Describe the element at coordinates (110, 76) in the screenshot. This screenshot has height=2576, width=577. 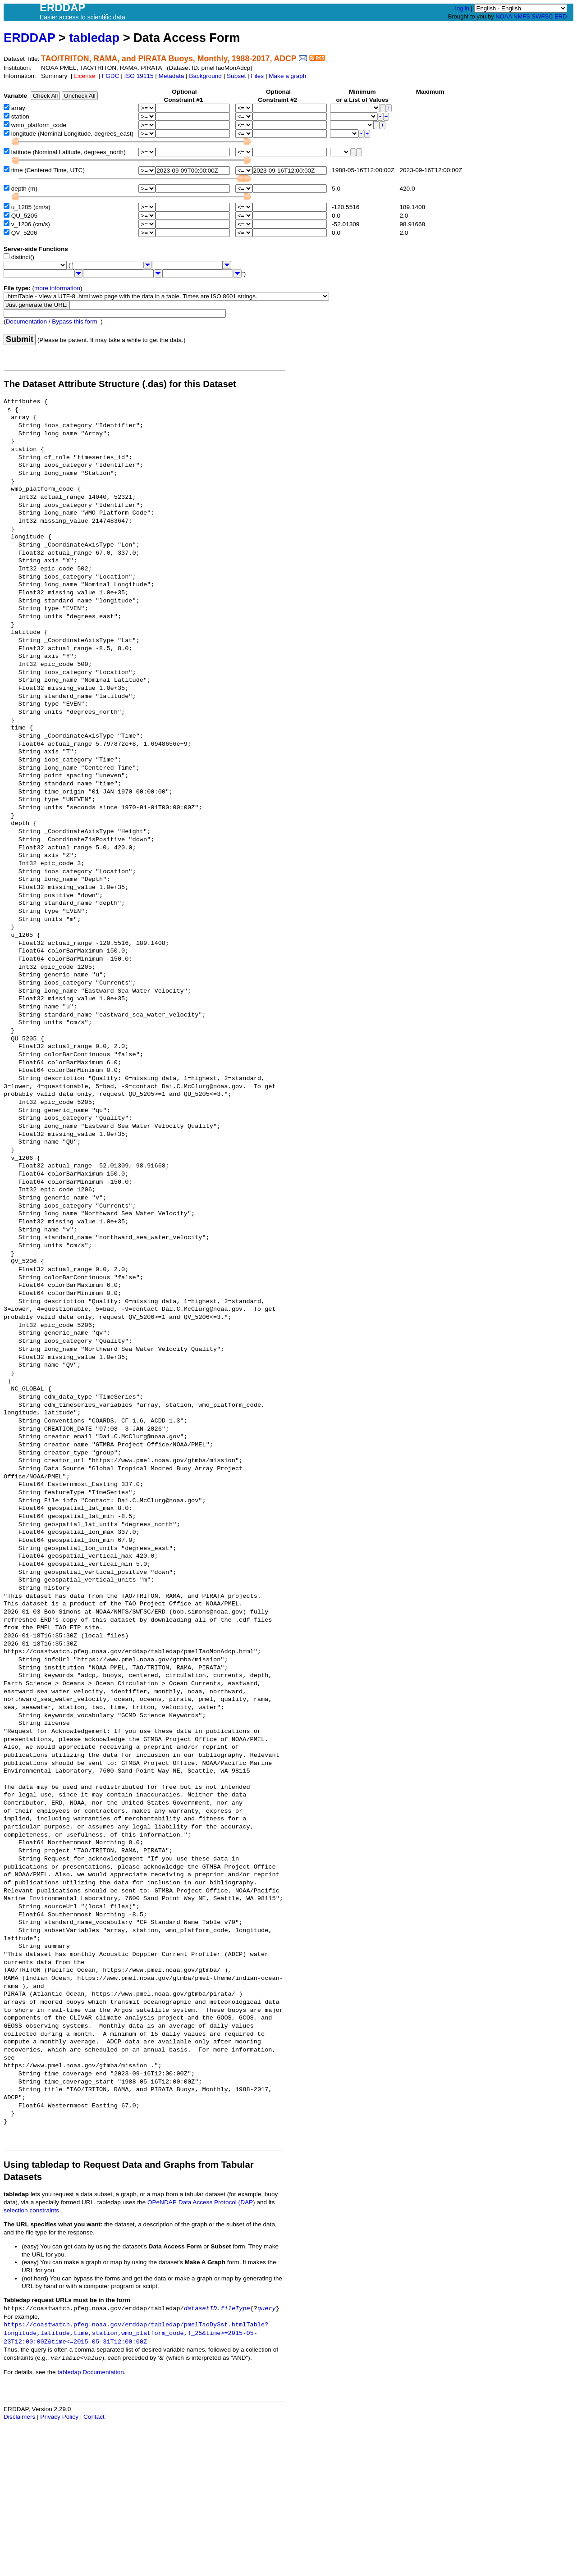
I see `FGDC` at that location.